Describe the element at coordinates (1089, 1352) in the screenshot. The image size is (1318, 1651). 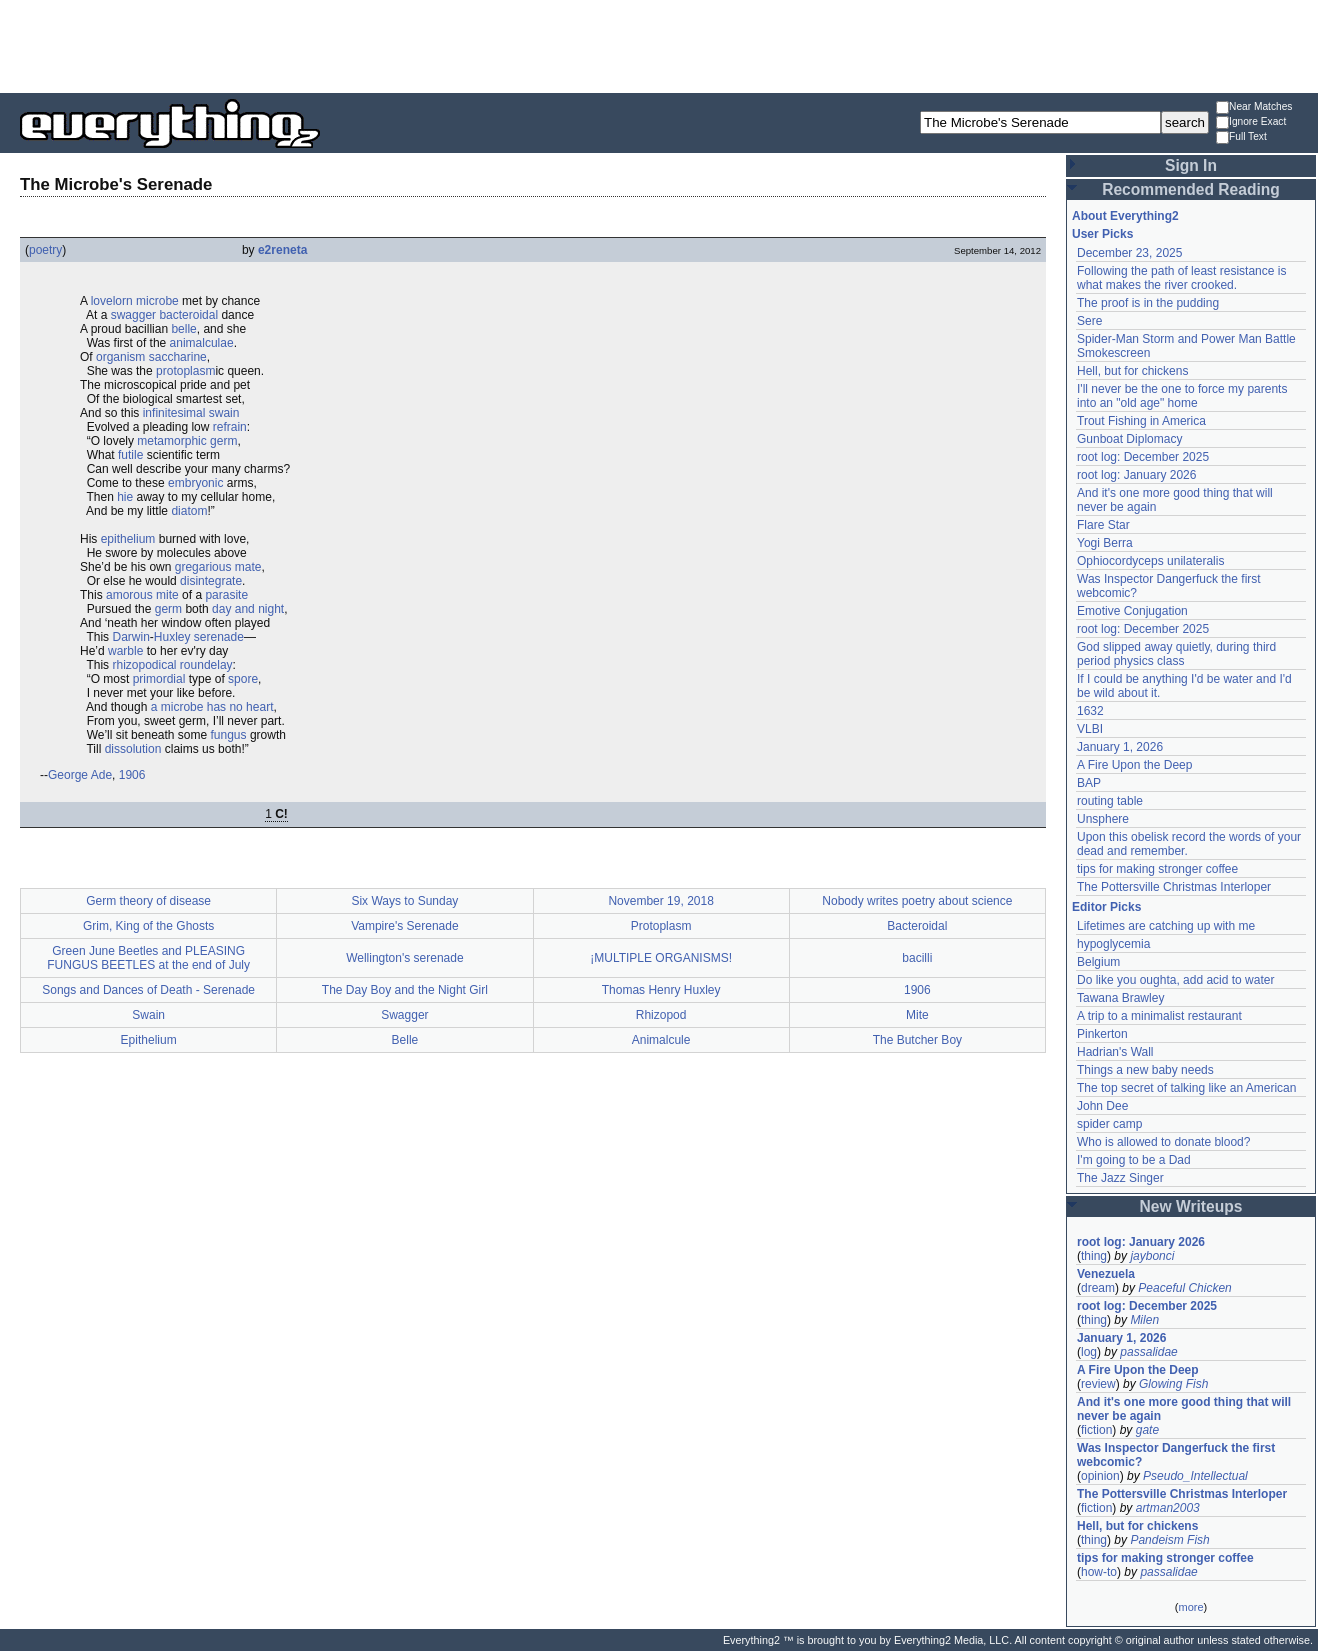
I see `log` at that location.